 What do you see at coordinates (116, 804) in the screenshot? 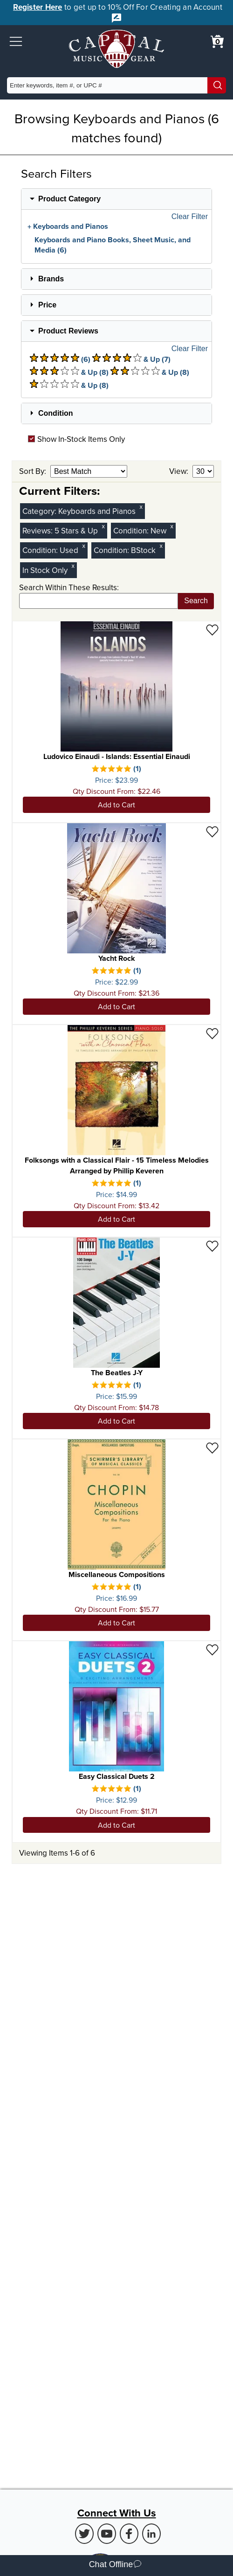
I see `Add to Cart` at bounding box center [116, 804].